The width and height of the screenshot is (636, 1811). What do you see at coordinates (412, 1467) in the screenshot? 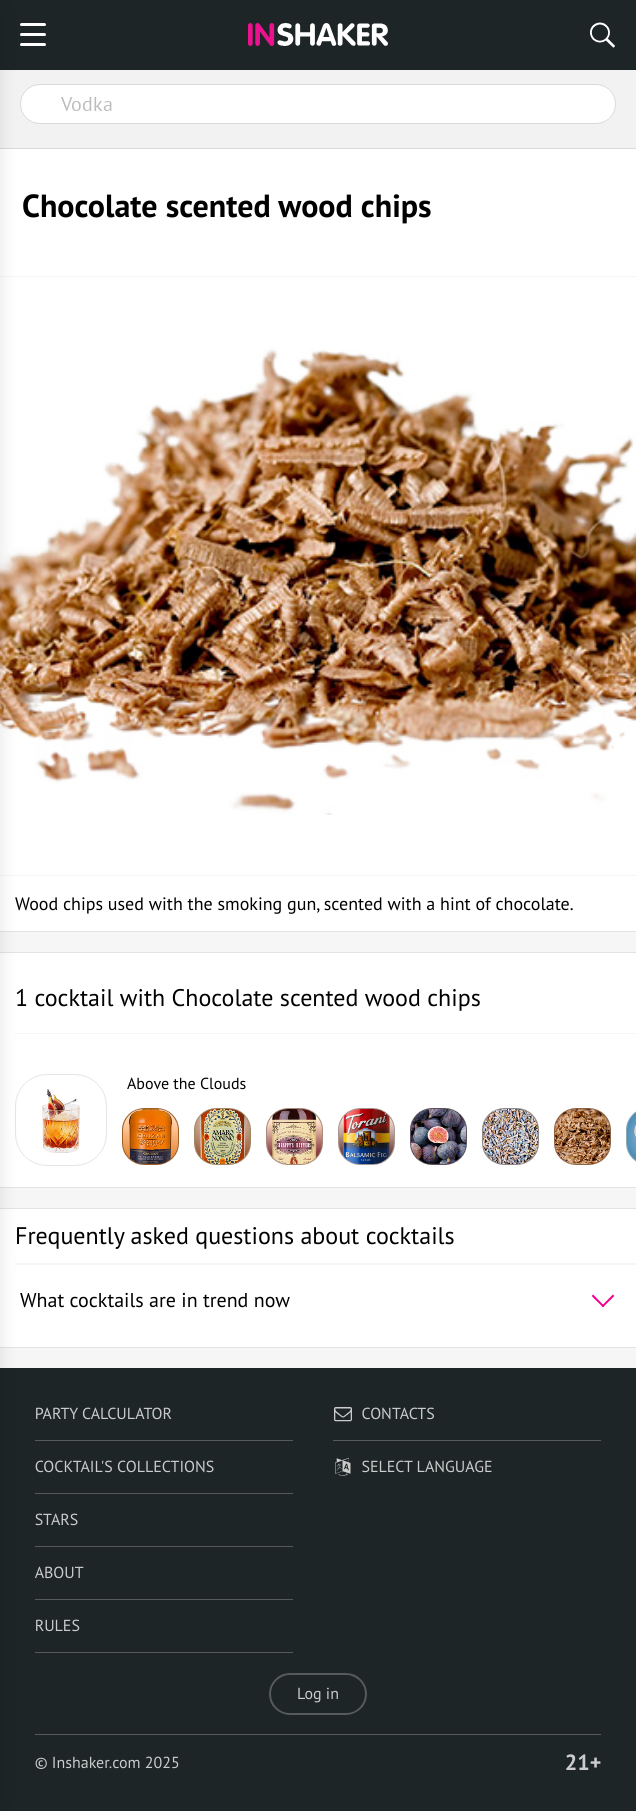
I see `Select language` at bounding box center [412, 1467].